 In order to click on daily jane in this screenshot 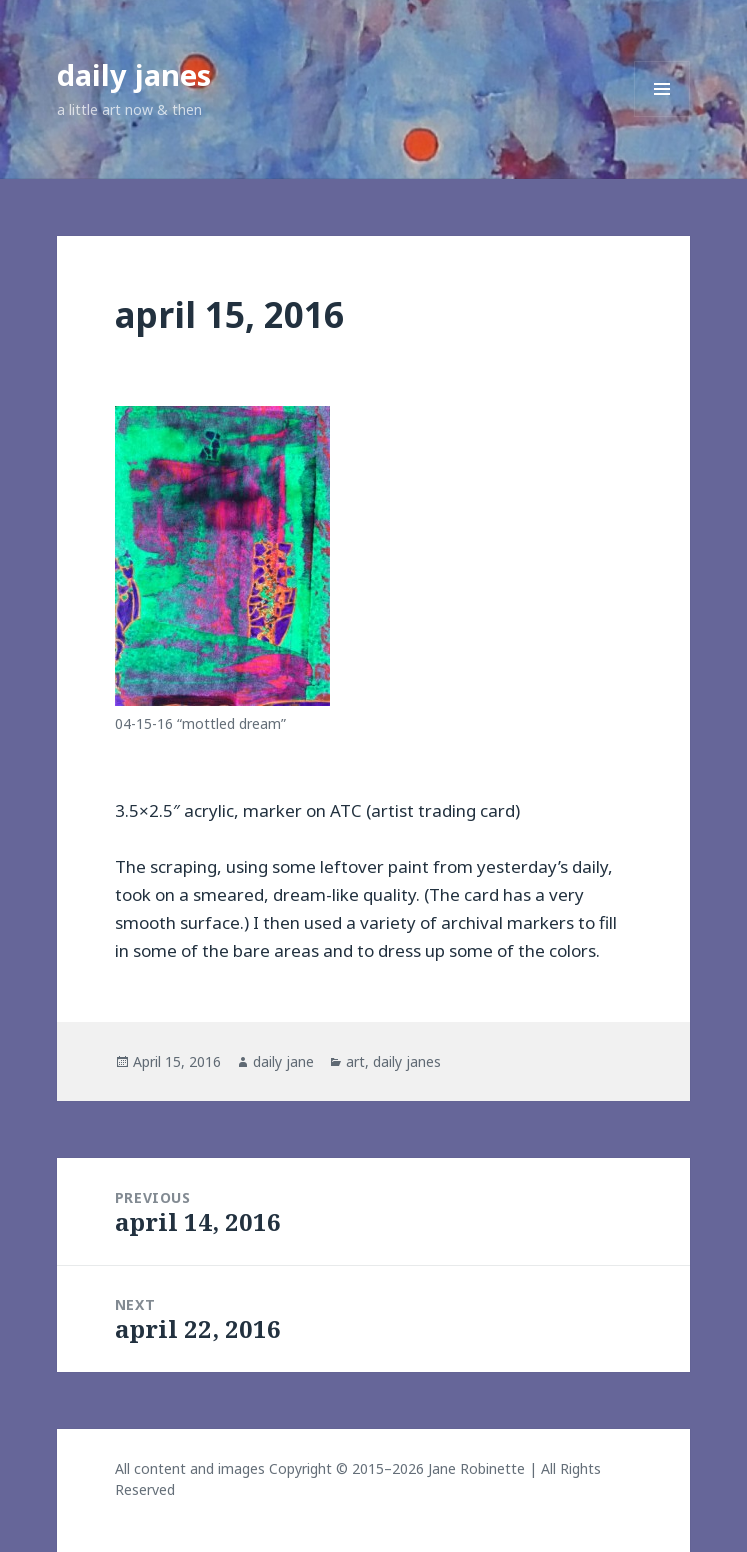, I will do `click(283, 1061)`.